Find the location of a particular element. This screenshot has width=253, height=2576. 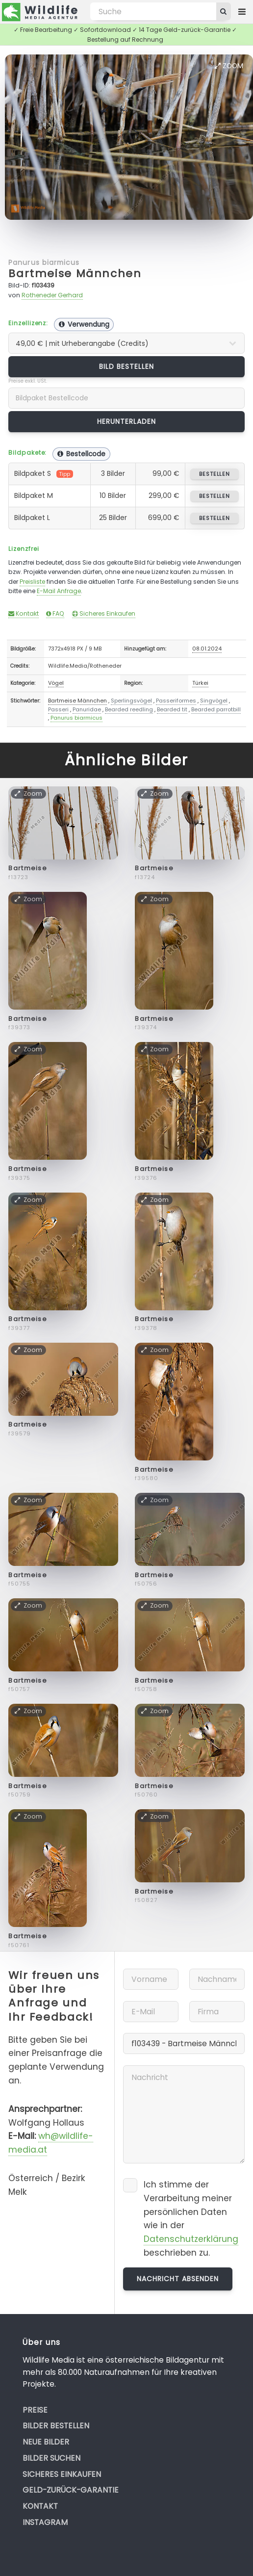

08.01.2024 is located at coordinates (207, 648).